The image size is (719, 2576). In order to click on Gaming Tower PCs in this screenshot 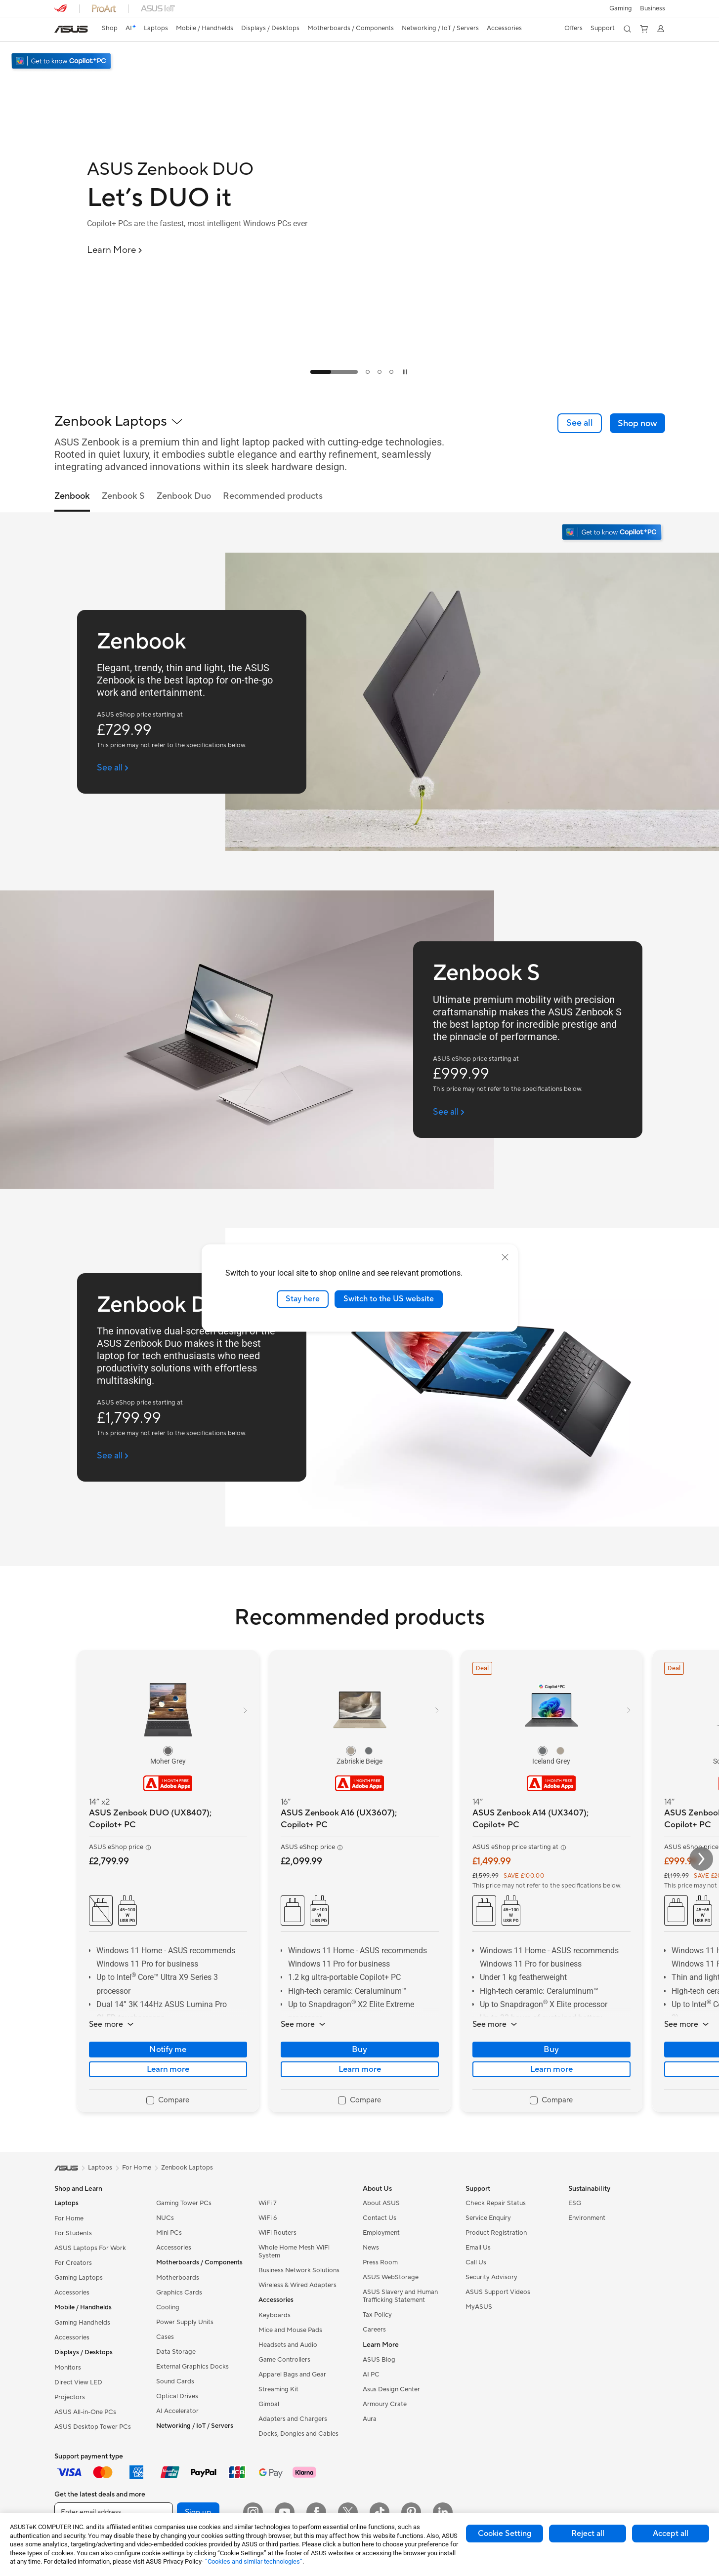, I will do `click(183, 2203)`.